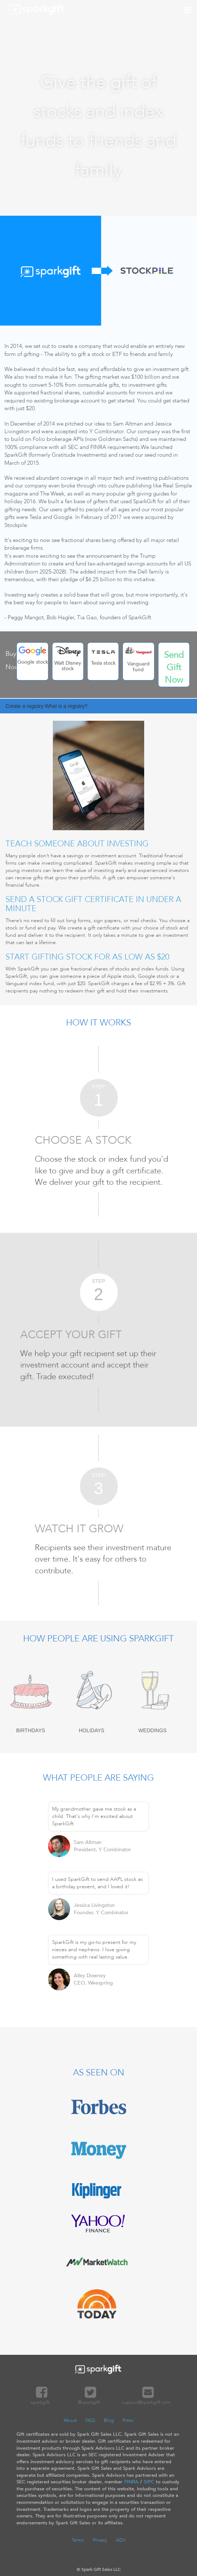 The height and width of the screenshot is (2576, 197). What do you see at coordinates (128, 2420) in the screenshot?
I see `Press` at bounding box center [128, 2420].